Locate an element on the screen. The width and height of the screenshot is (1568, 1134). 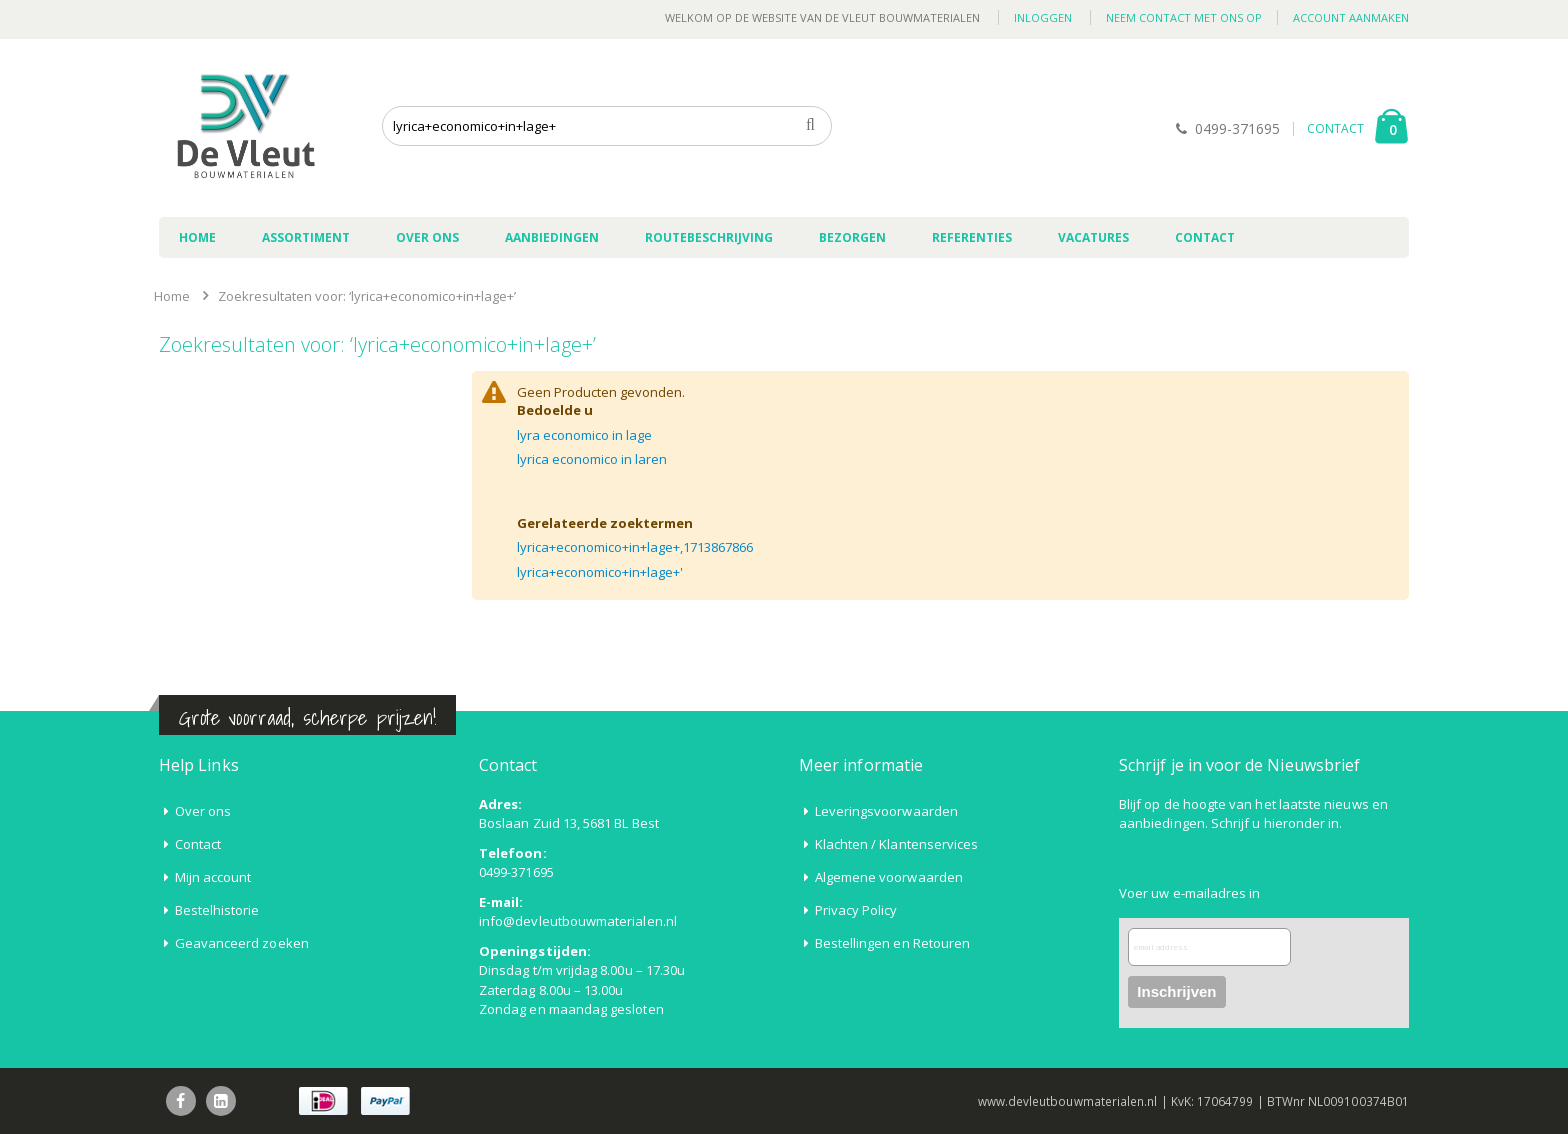
Klachten / Klantenservices is located at coordinates (897, 844).